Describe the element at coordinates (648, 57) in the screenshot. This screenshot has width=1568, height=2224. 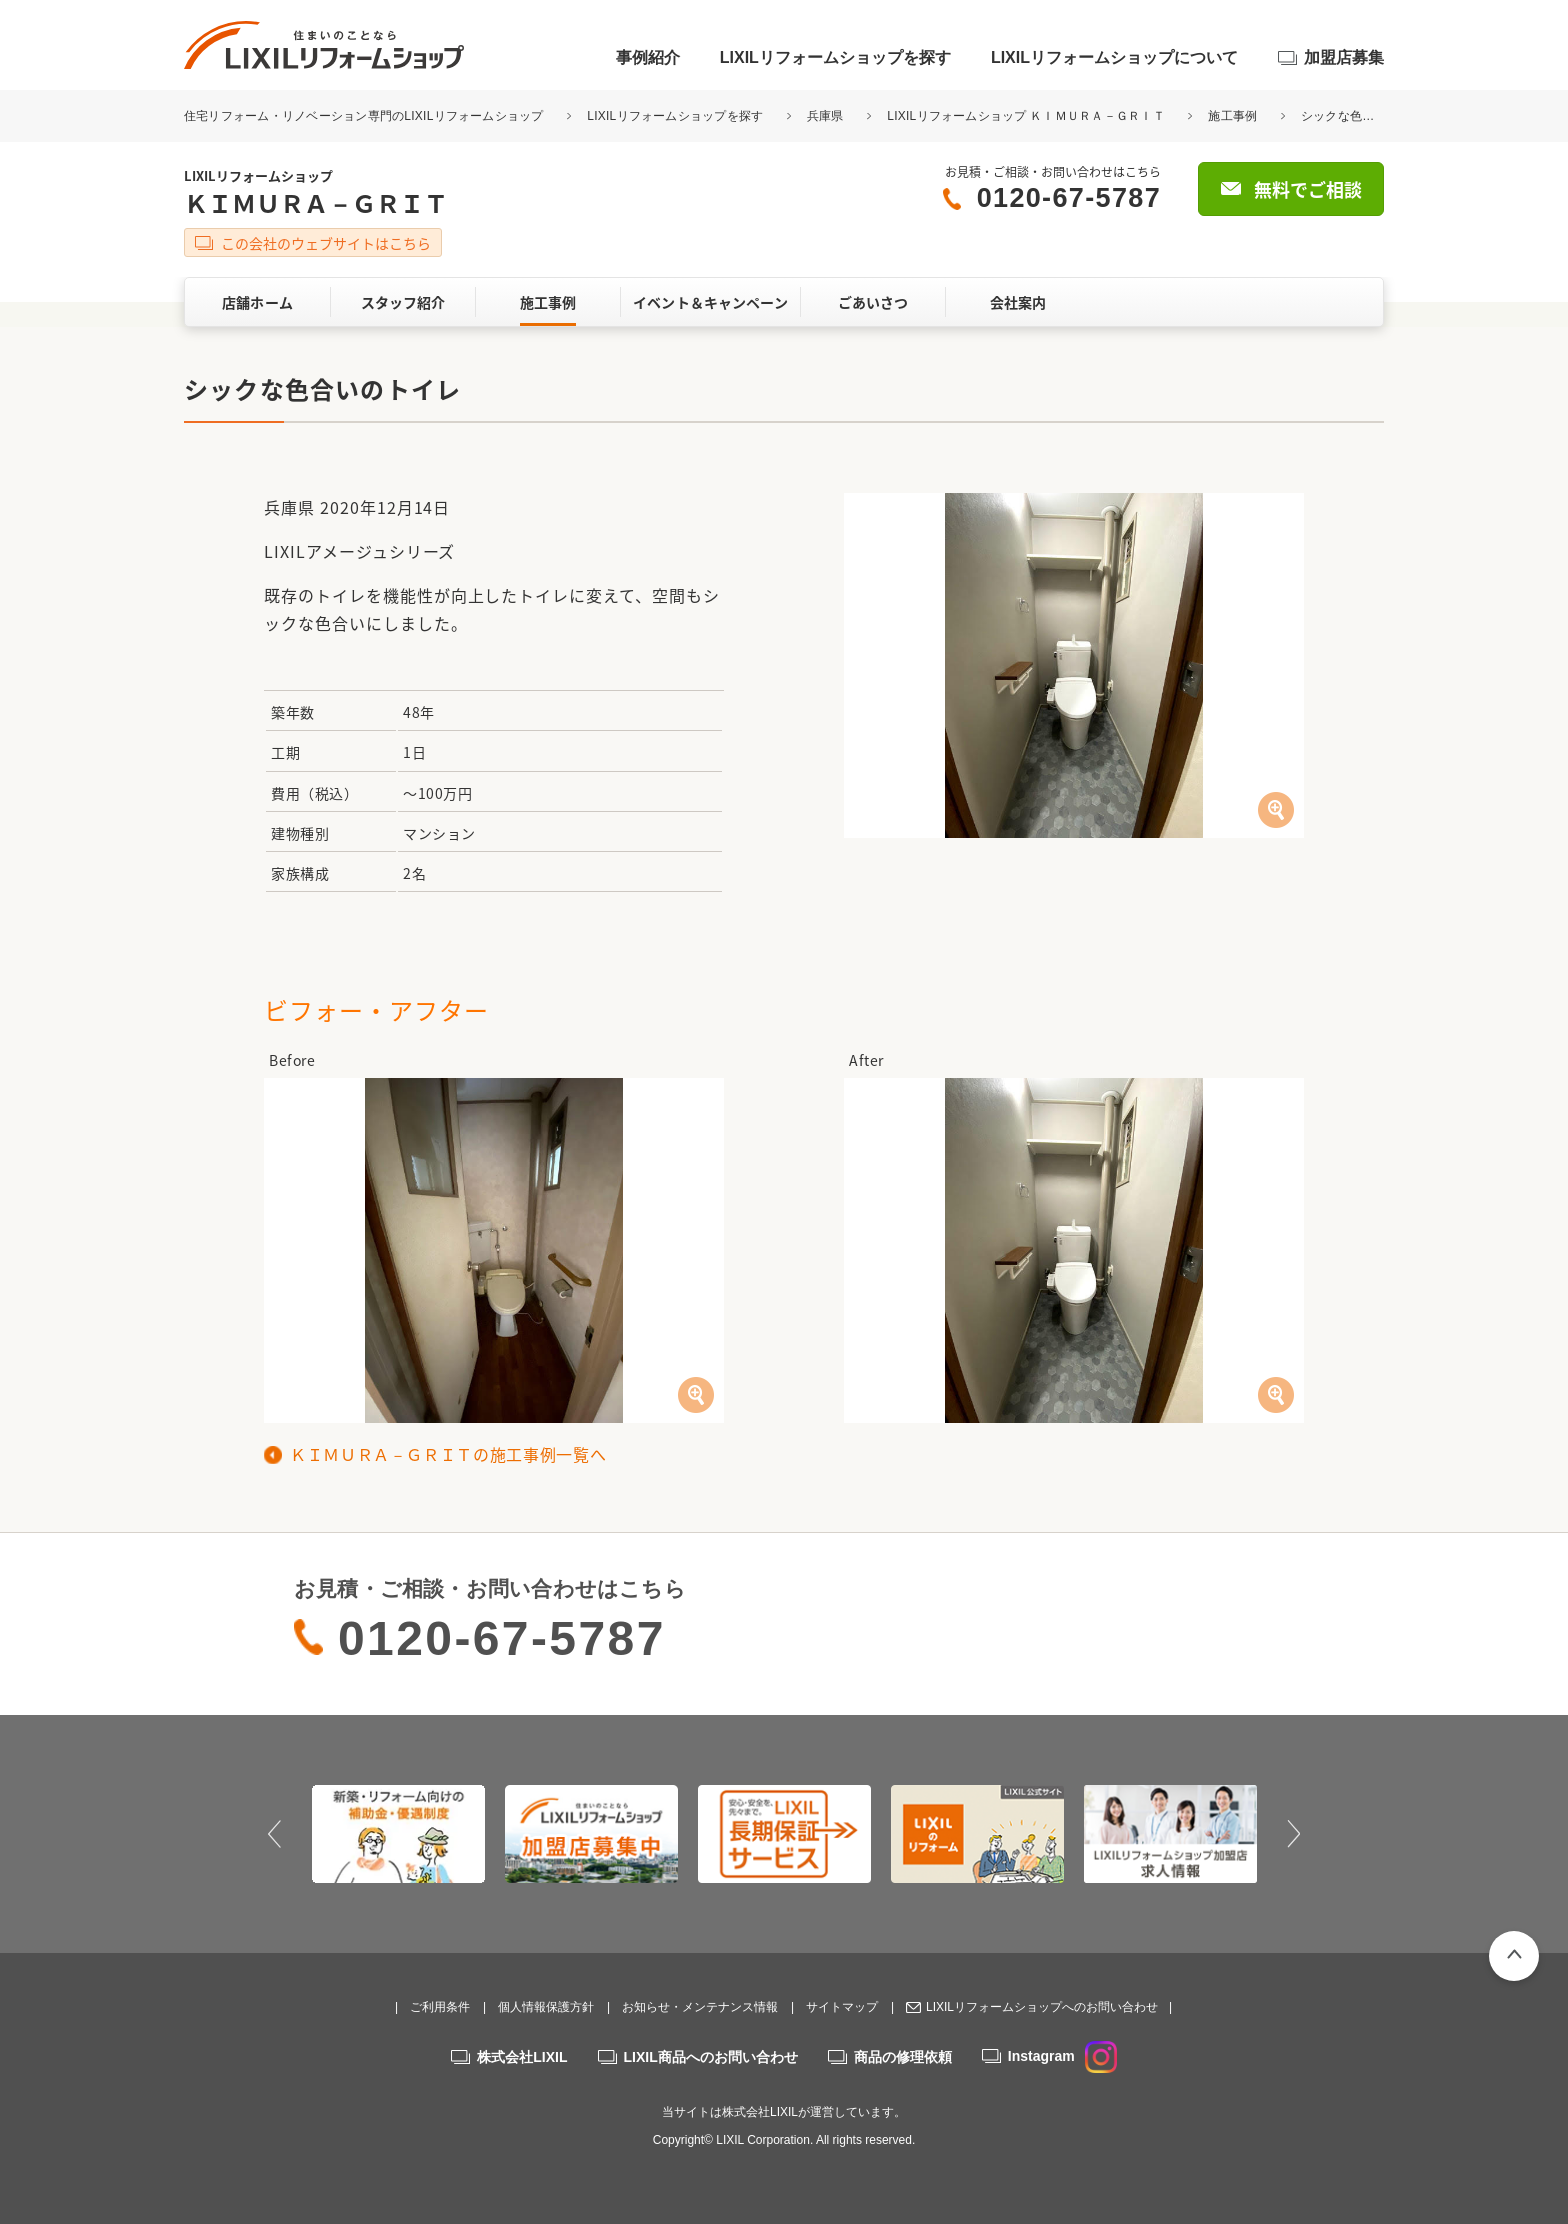
I see `事例紹介` at that location.